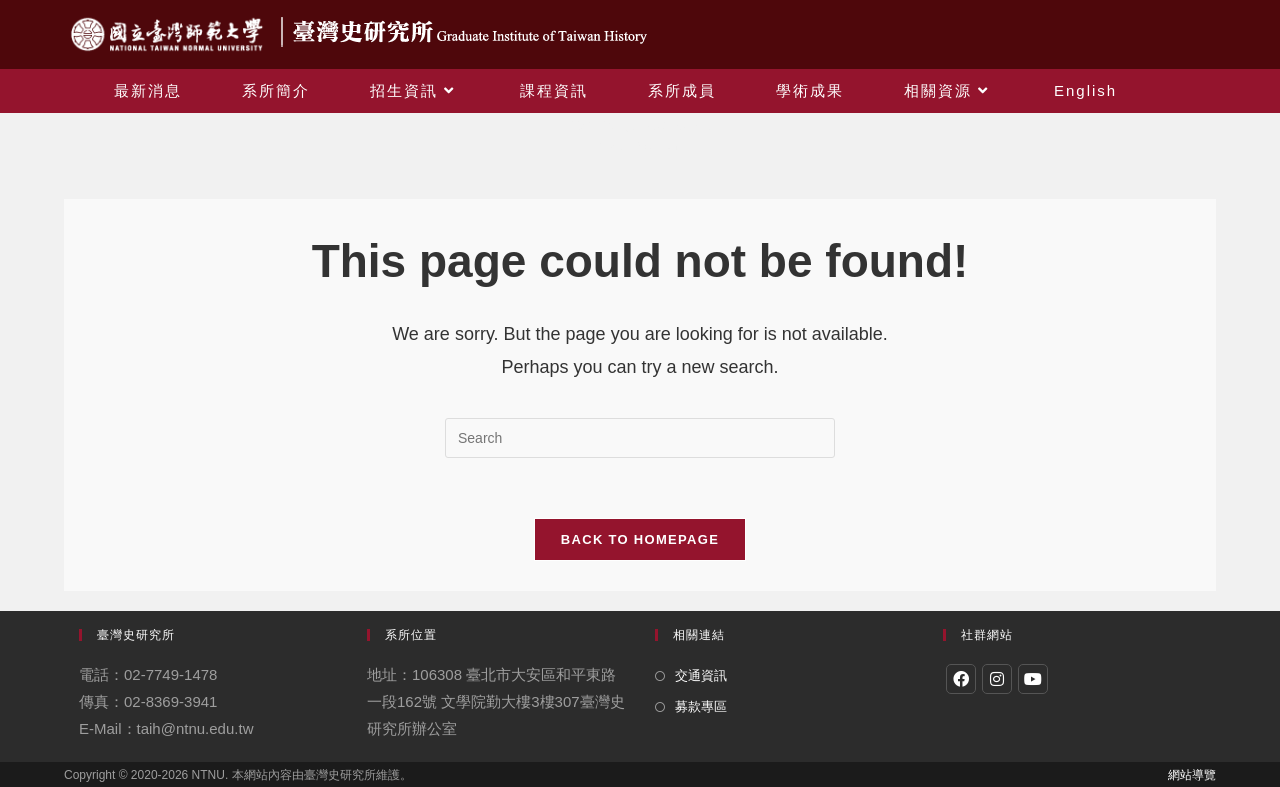  Describe the element at coordinates (701, 706) in the screenshot. I see `募款專區` at that location.